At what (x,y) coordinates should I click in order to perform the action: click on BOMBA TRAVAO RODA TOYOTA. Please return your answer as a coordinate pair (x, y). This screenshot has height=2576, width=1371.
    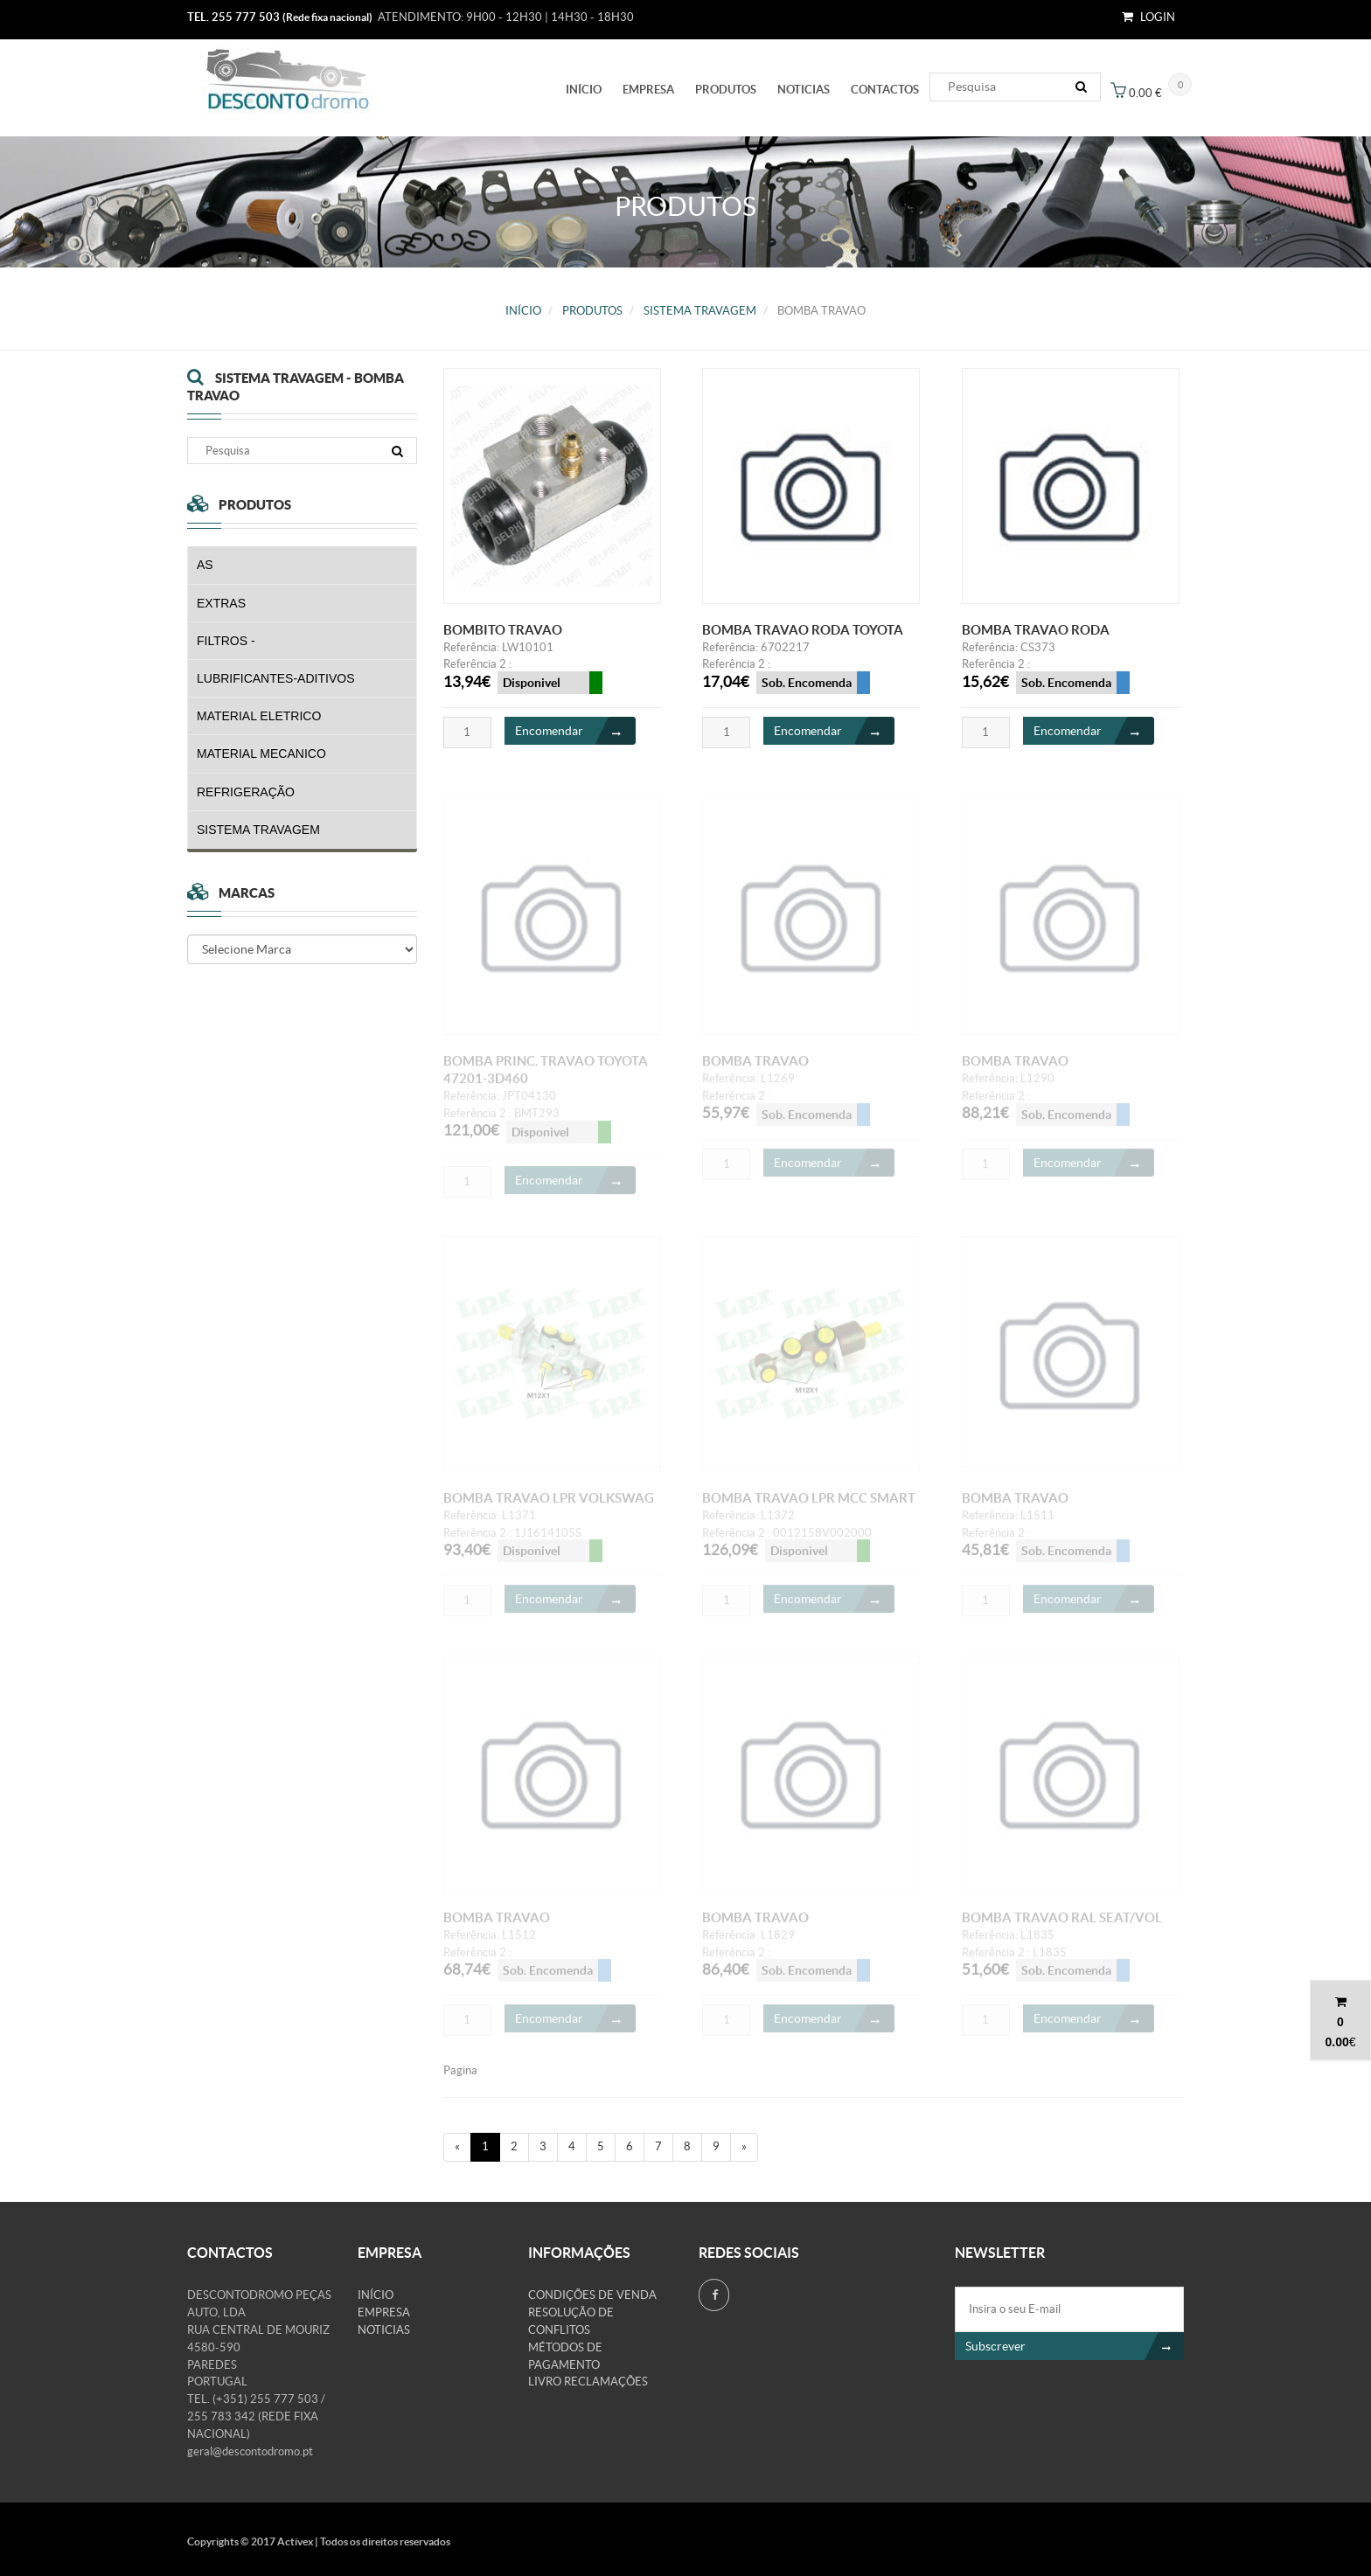
    Looking at the image, I should click on (802, 629).